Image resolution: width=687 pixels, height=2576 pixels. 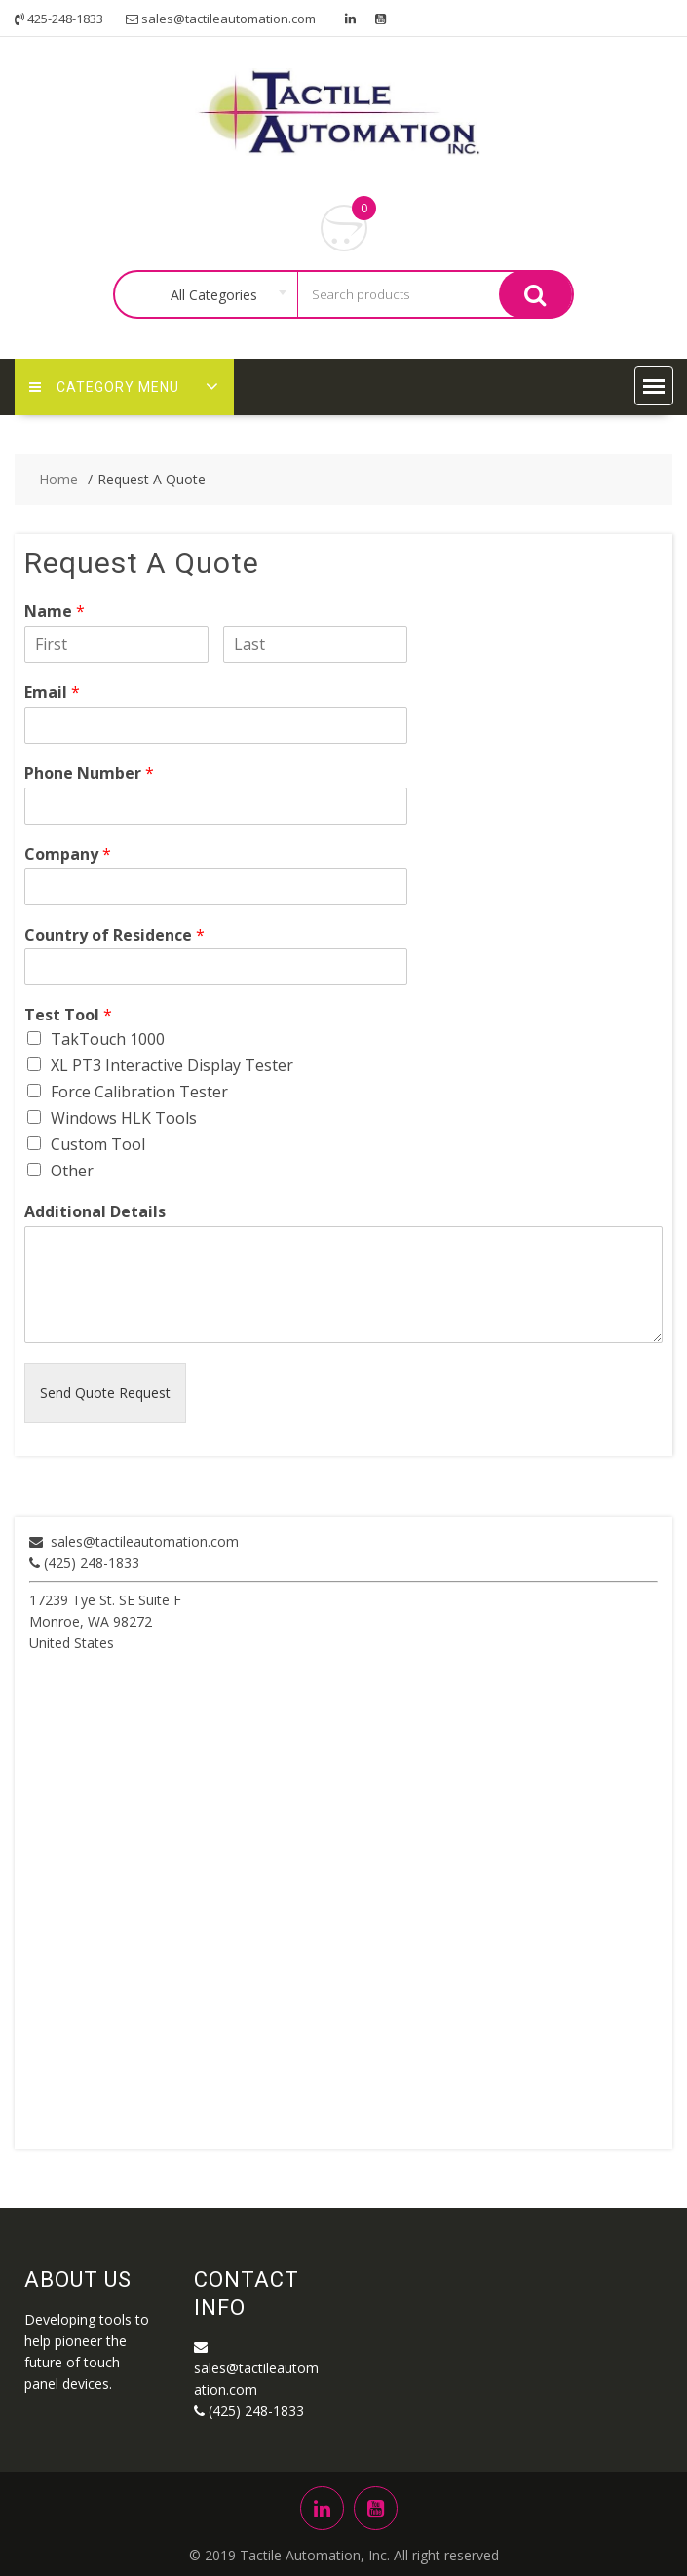 I want to click on sales@tactileautomation.com, so click(x=145, y=1541).